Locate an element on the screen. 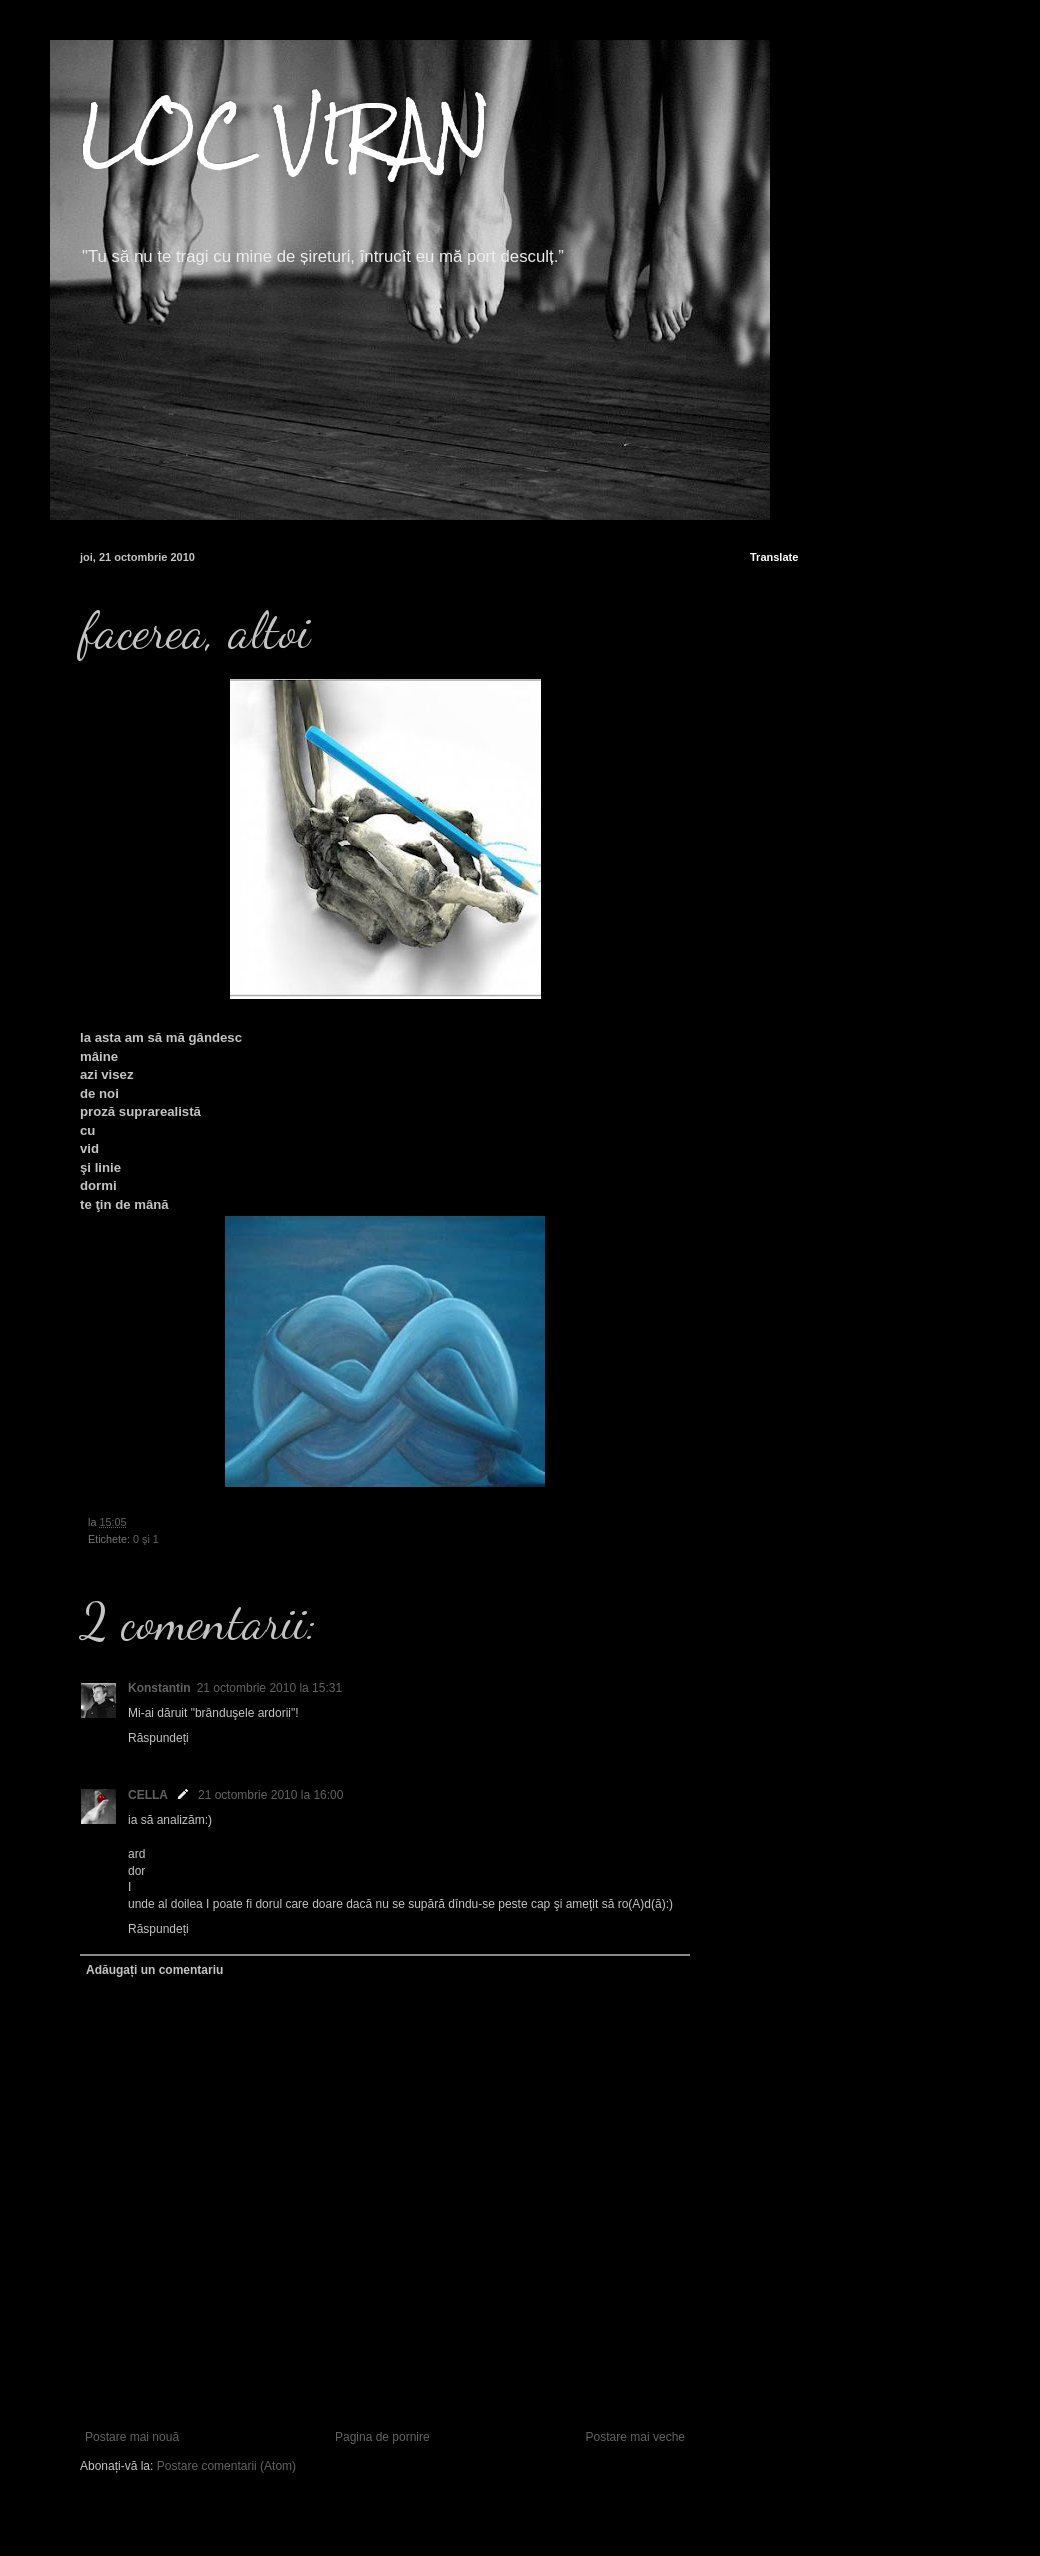 This screenshot has height=2556, width=1040. 21 octombrie 2010 la 16:00 is located at coordinates (270, 1795).